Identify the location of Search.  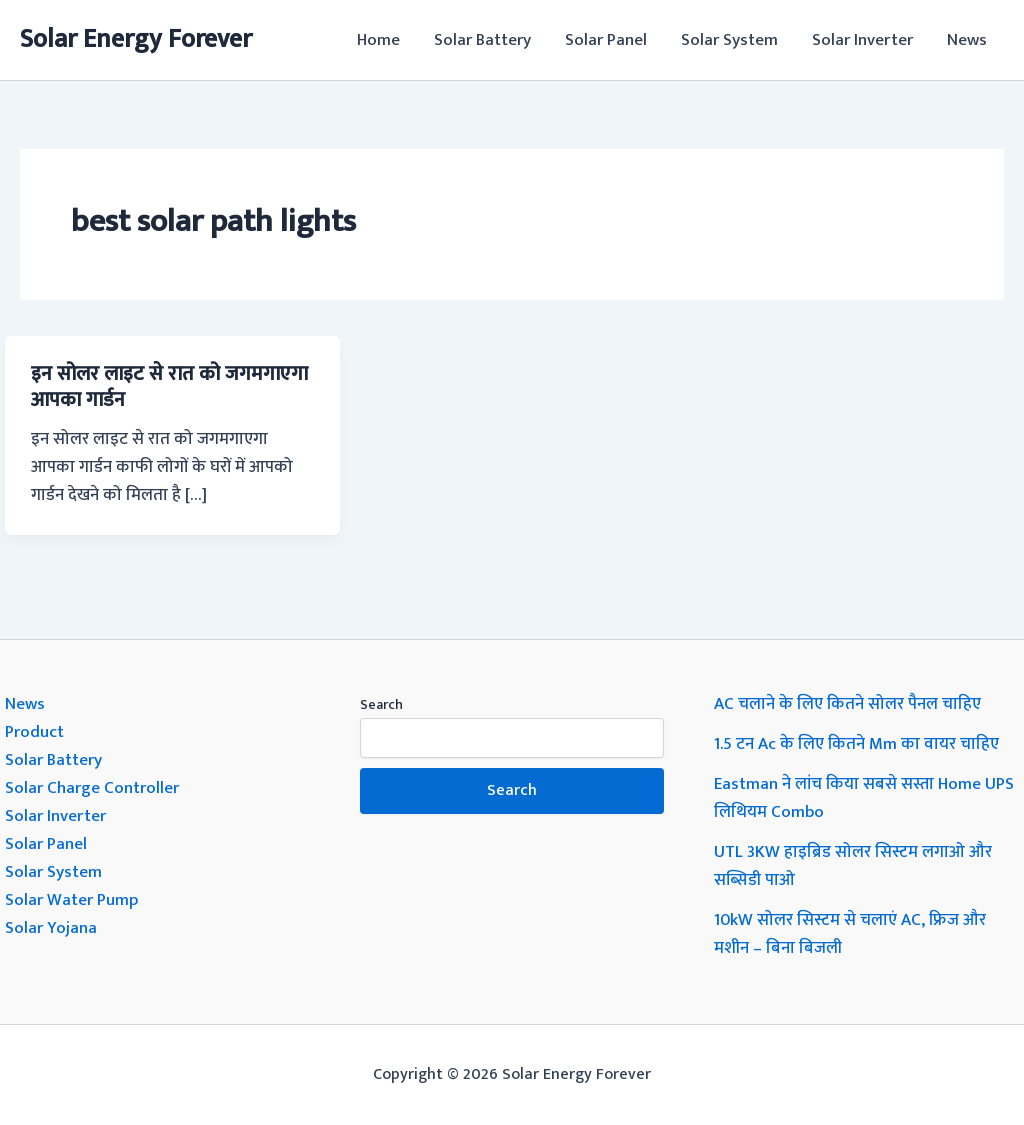
(381, 704).